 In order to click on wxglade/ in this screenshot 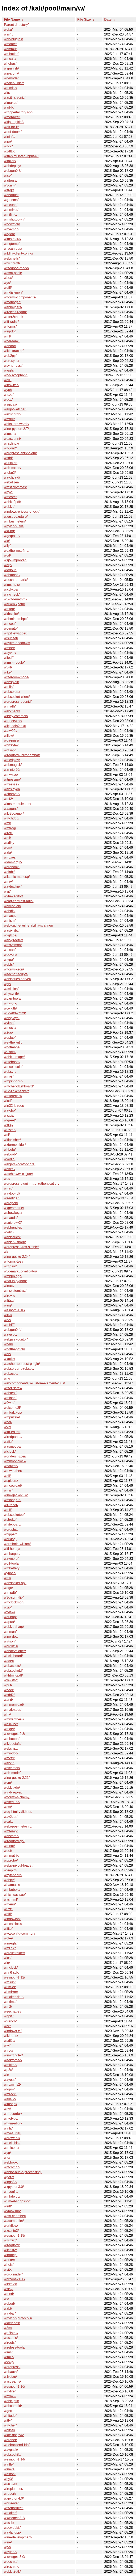, I will do `click(10, 935)`.